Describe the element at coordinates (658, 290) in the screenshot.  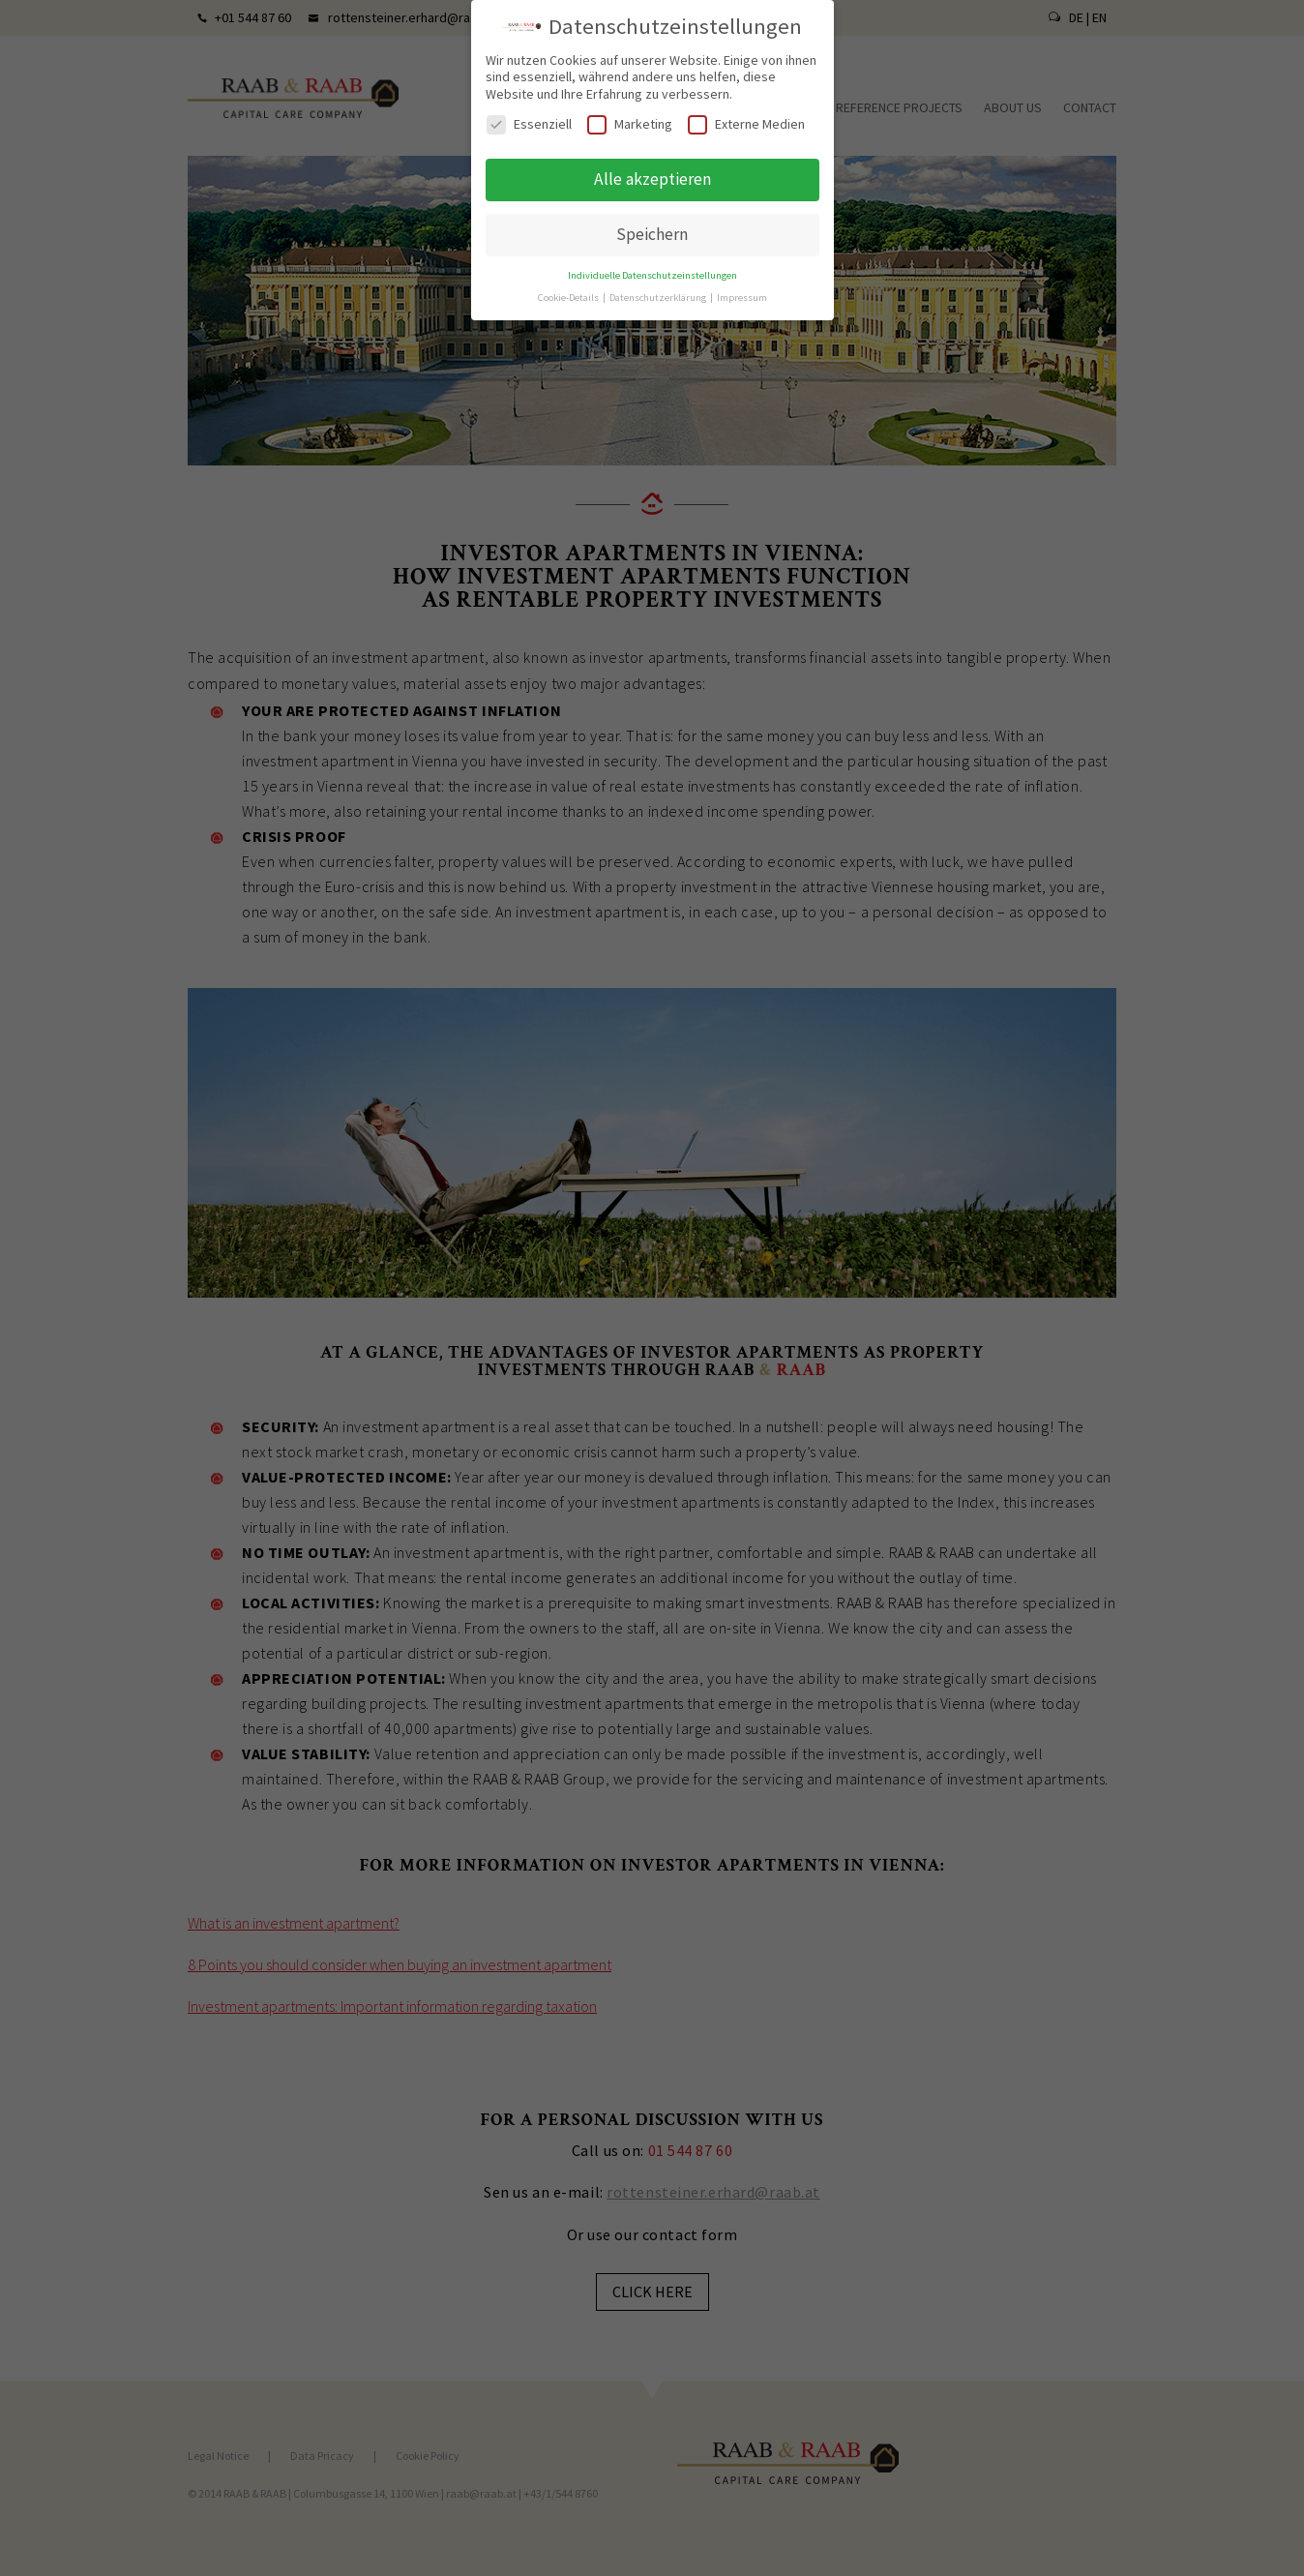
I see `Datenschutzerklärung [button]` at that location.